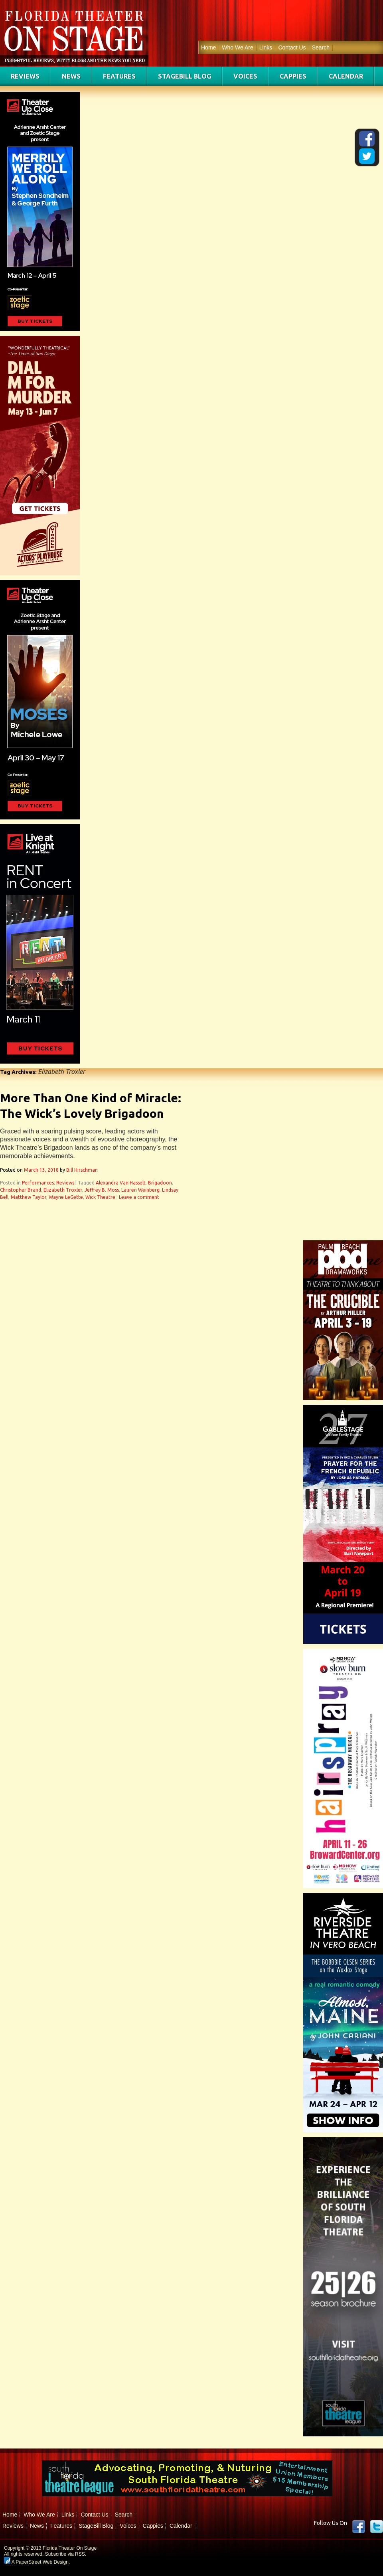 The height and width of the screenshot is (2576, 383). I want to click on Bill Hirschman, so click(82, 1170).